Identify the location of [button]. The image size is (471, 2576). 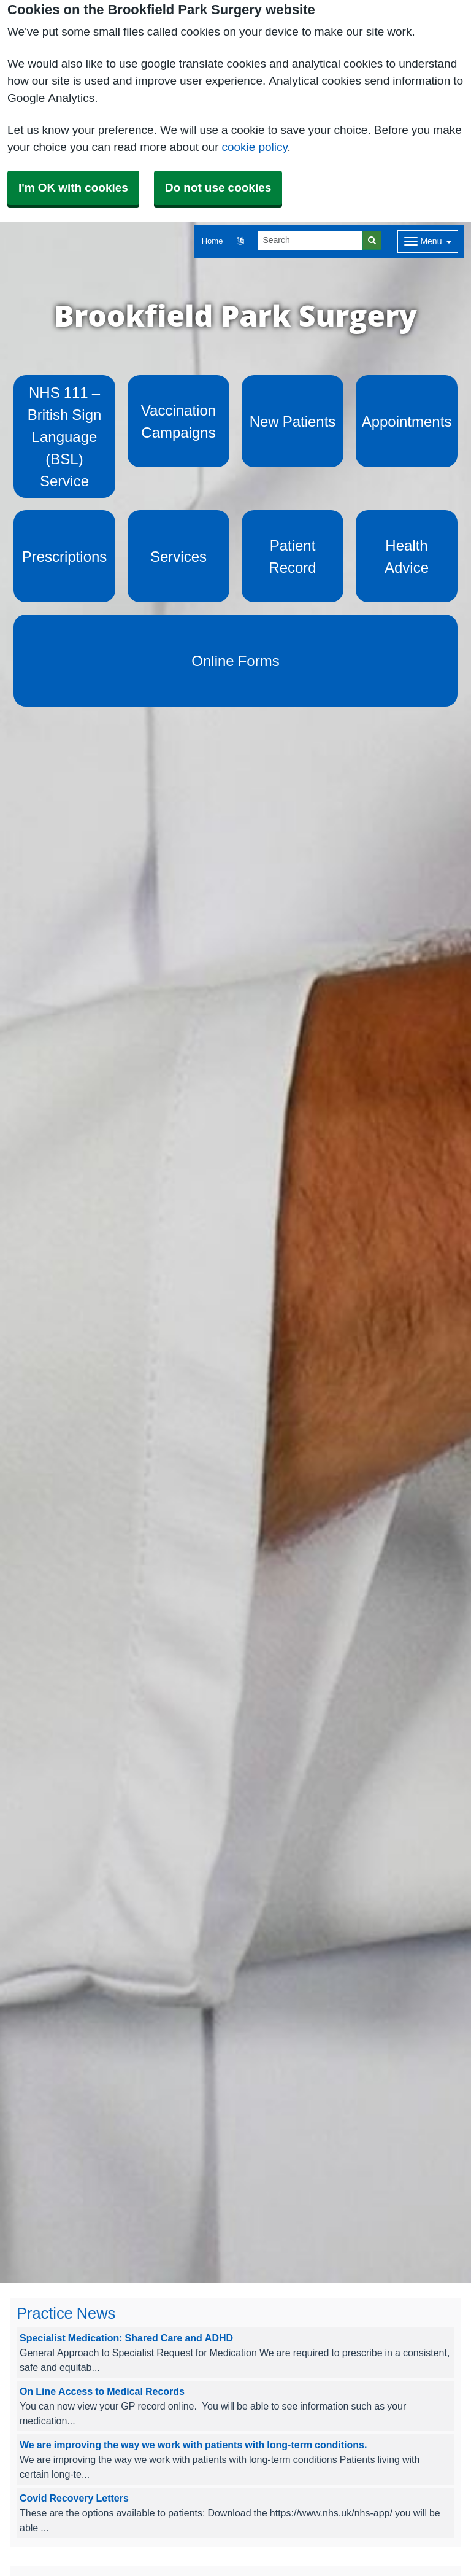
(240, 241).